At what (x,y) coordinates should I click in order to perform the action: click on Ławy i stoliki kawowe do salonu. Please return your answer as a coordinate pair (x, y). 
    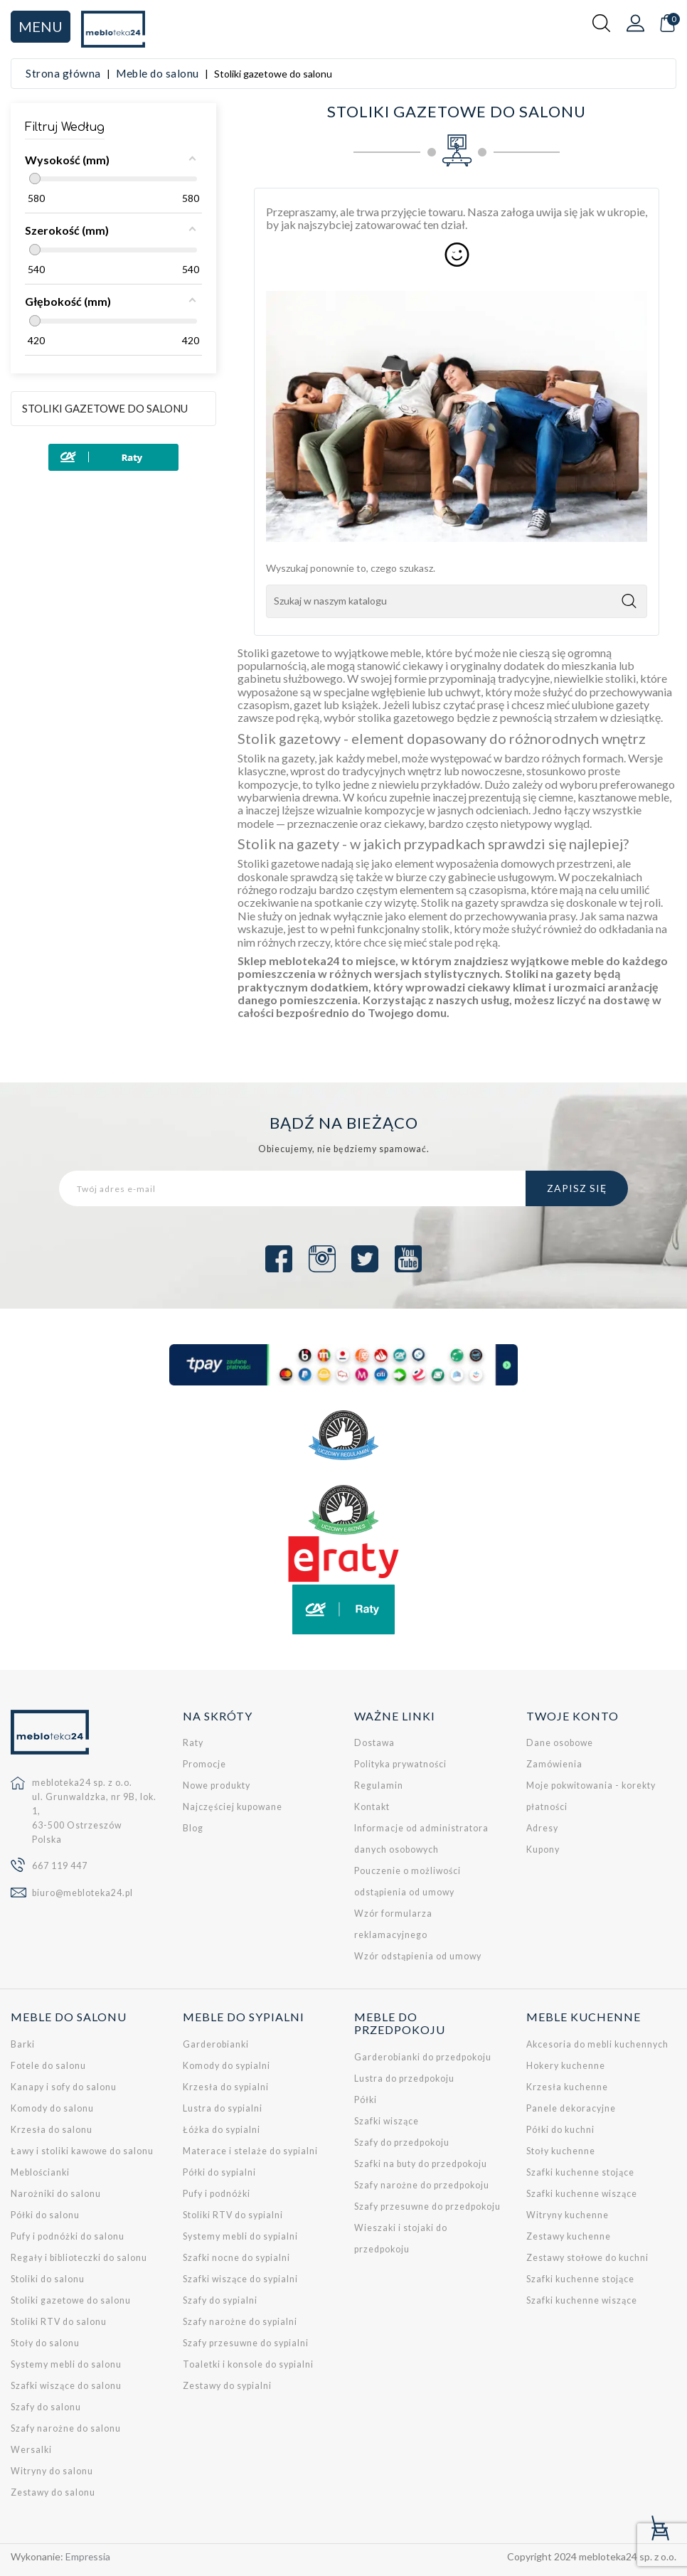
    Looking at the image, I should click on (82, 2151).